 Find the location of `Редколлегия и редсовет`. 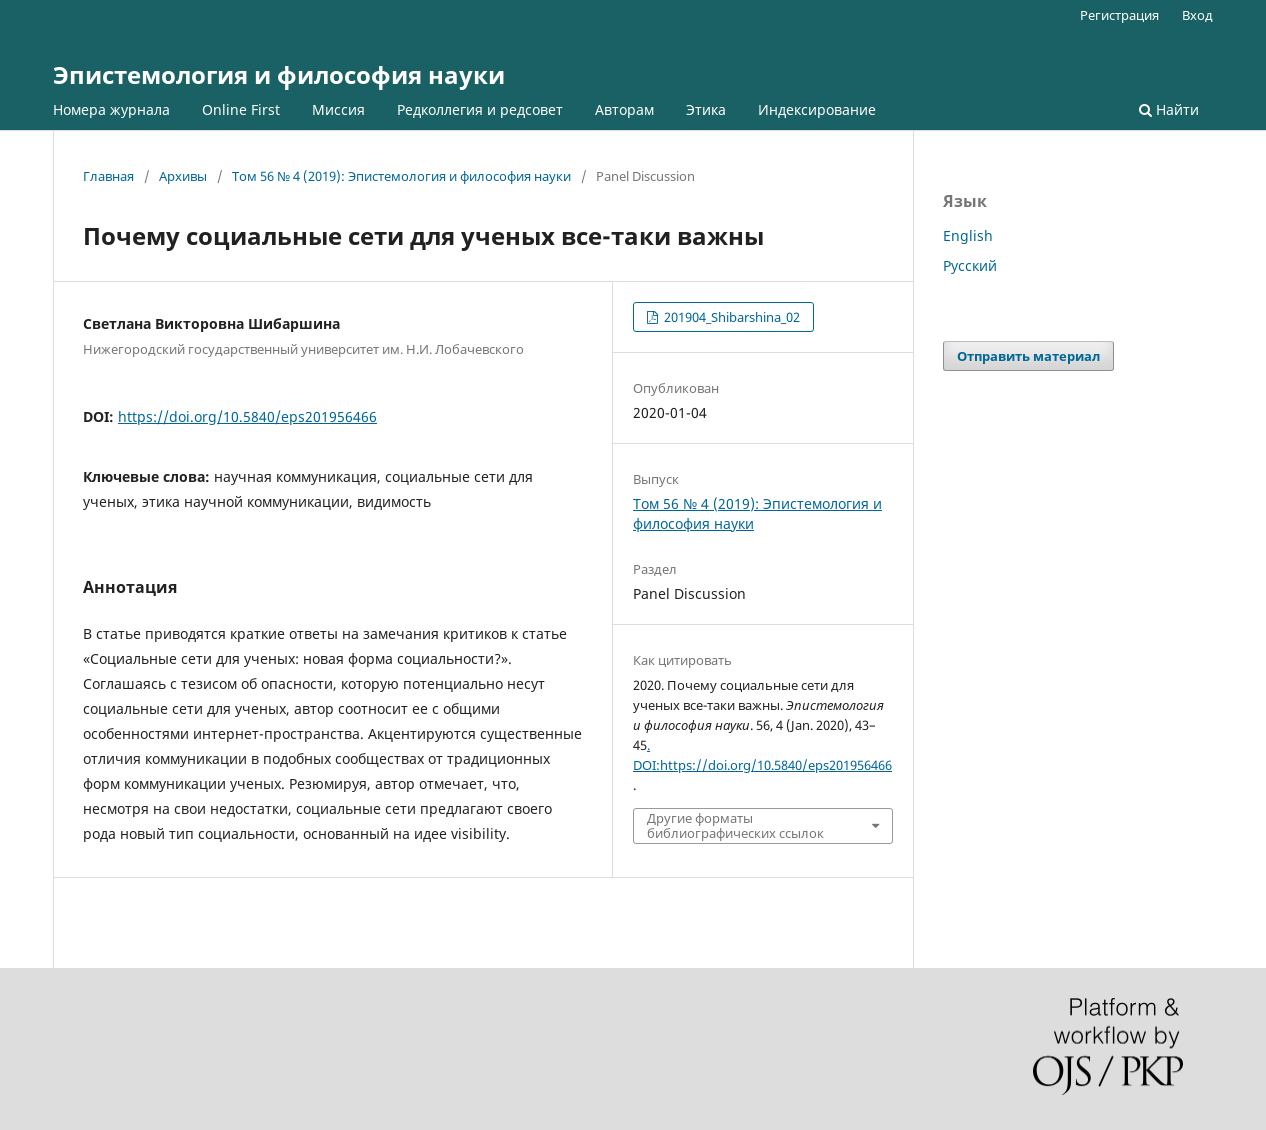

Редколлегия и редсовет is located at coordinates (480, 109).